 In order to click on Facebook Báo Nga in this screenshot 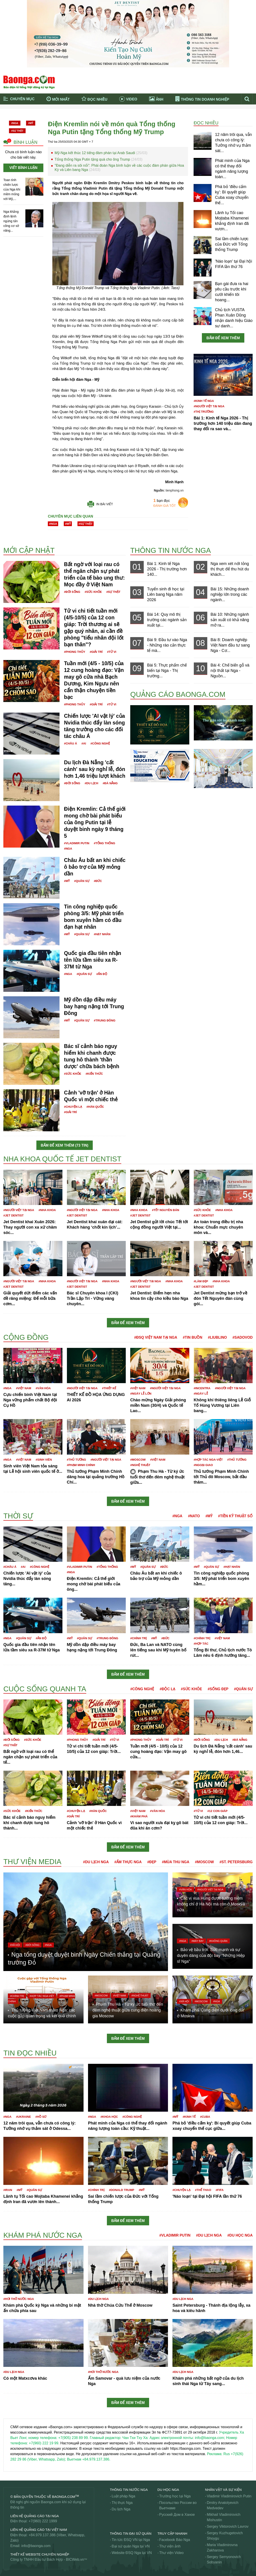, I will do `click(174, 2540)`.